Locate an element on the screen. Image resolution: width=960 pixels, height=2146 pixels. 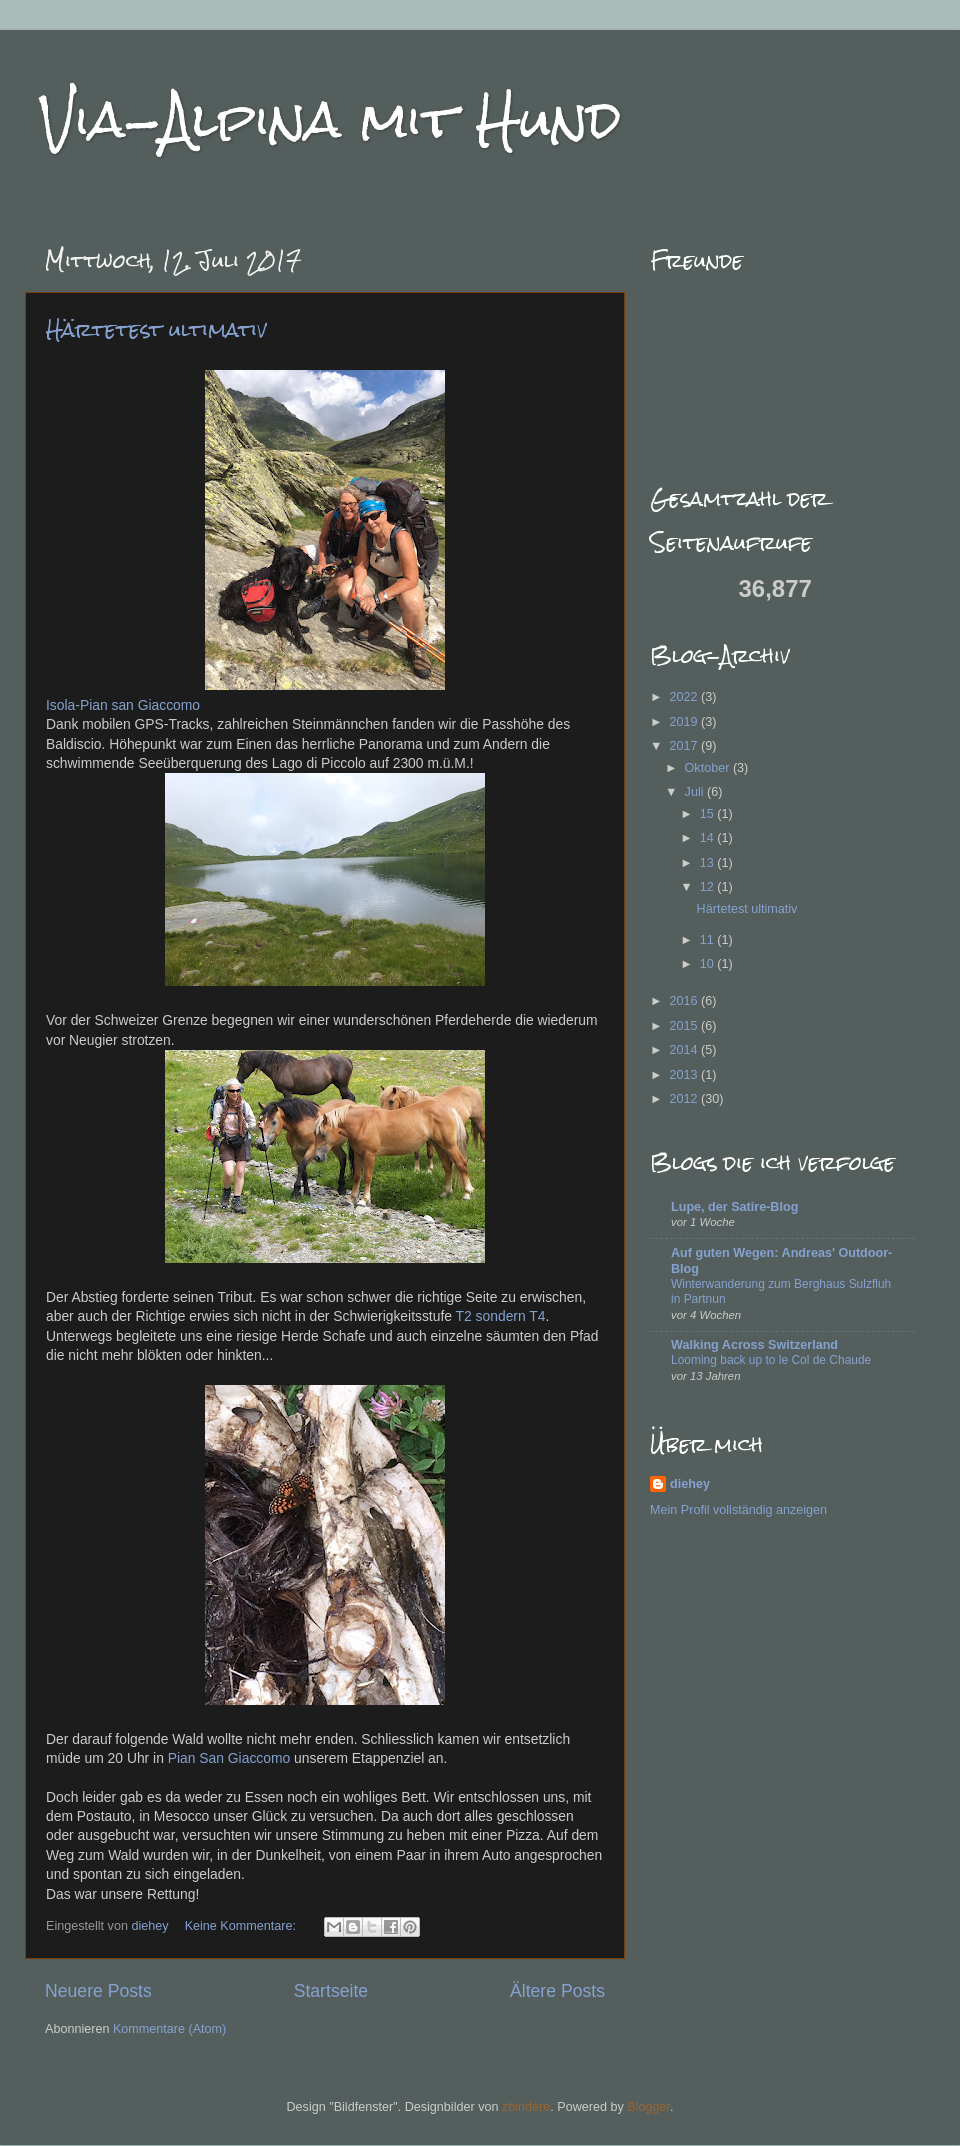
Walking Across Switzerland is located at coordinates (754, 1345).